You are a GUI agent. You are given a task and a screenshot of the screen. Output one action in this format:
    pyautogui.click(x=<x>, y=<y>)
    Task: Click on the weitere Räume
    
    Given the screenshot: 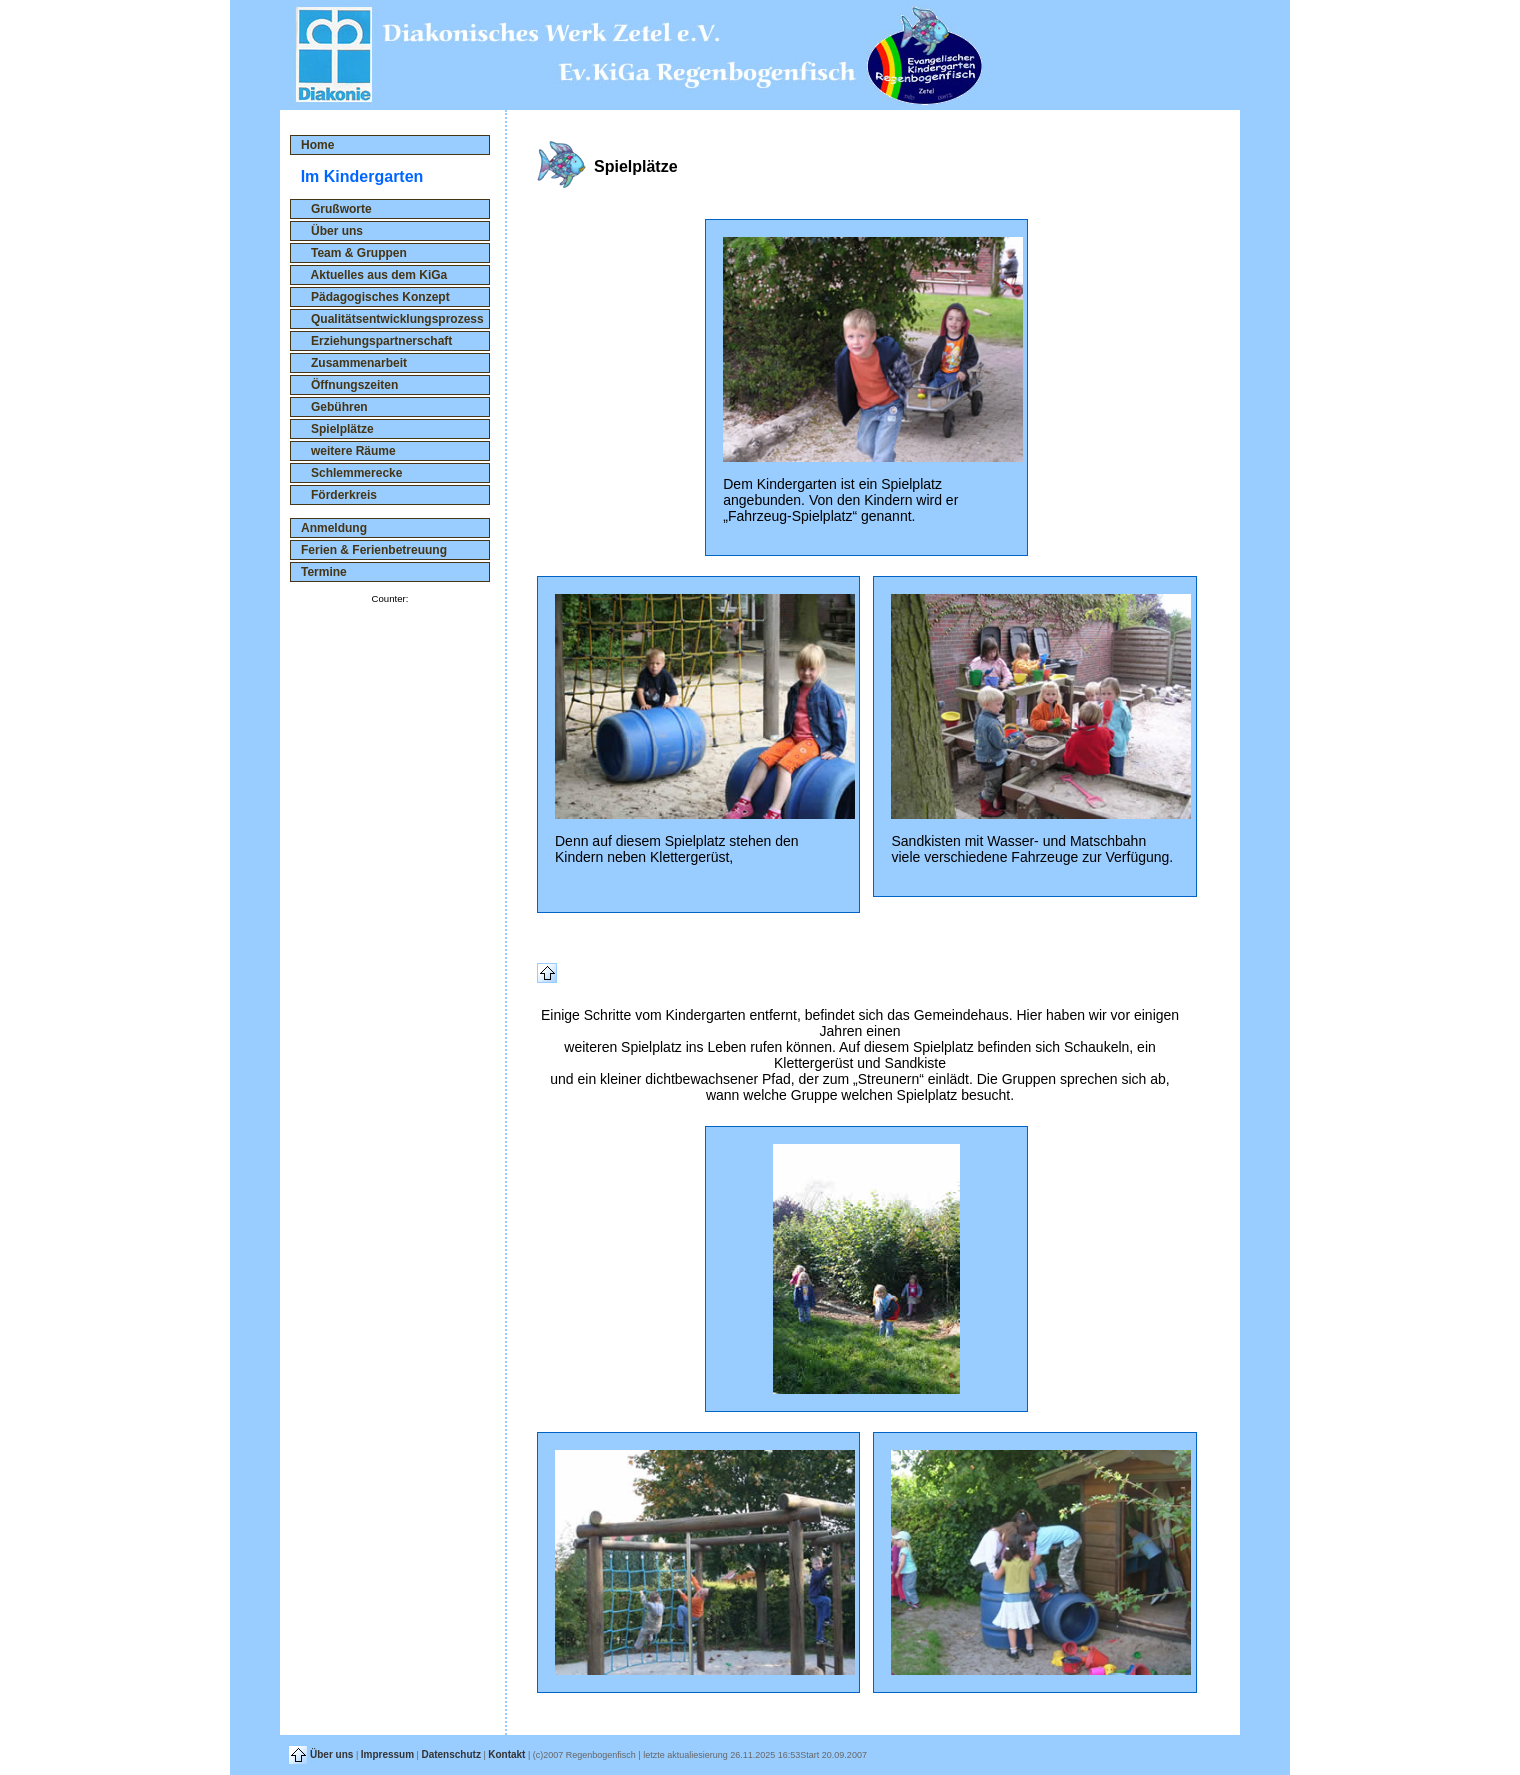 What is the action you would take?
    pyautogui.click(x=348, y=451)
    